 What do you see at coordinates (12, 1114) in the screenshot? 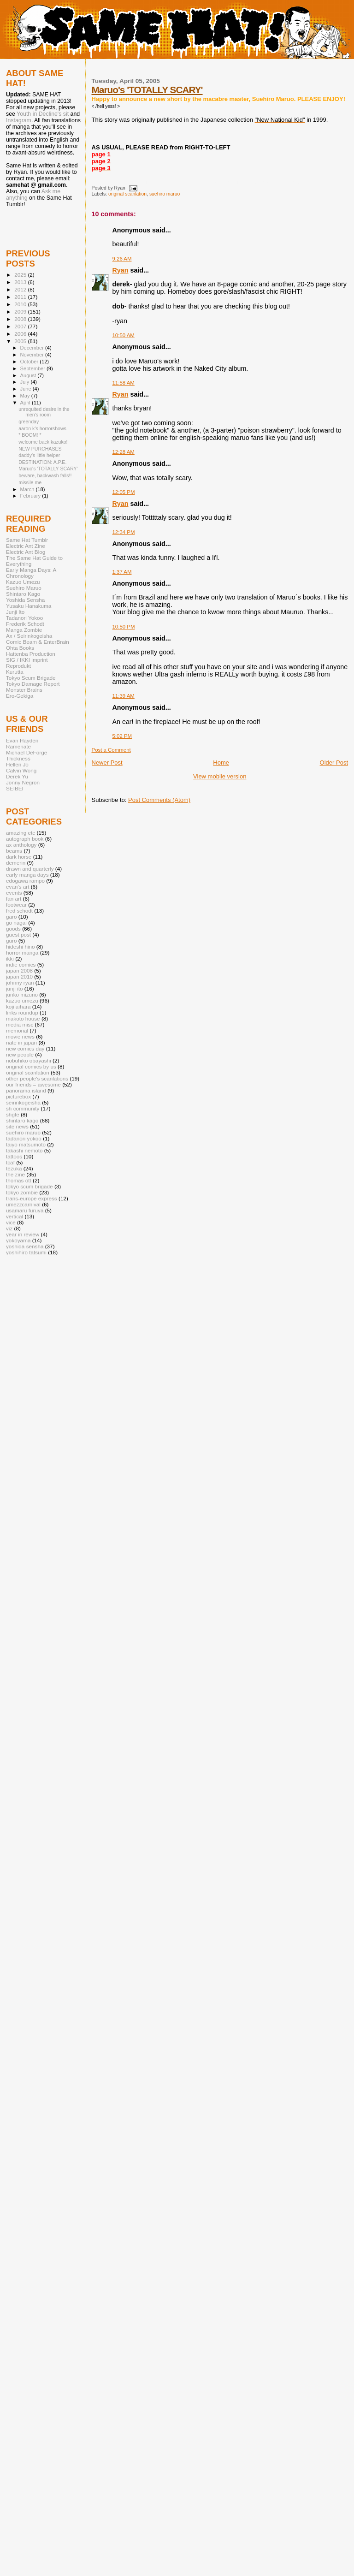
I see `shgte` at bounding box center [12, 1114].